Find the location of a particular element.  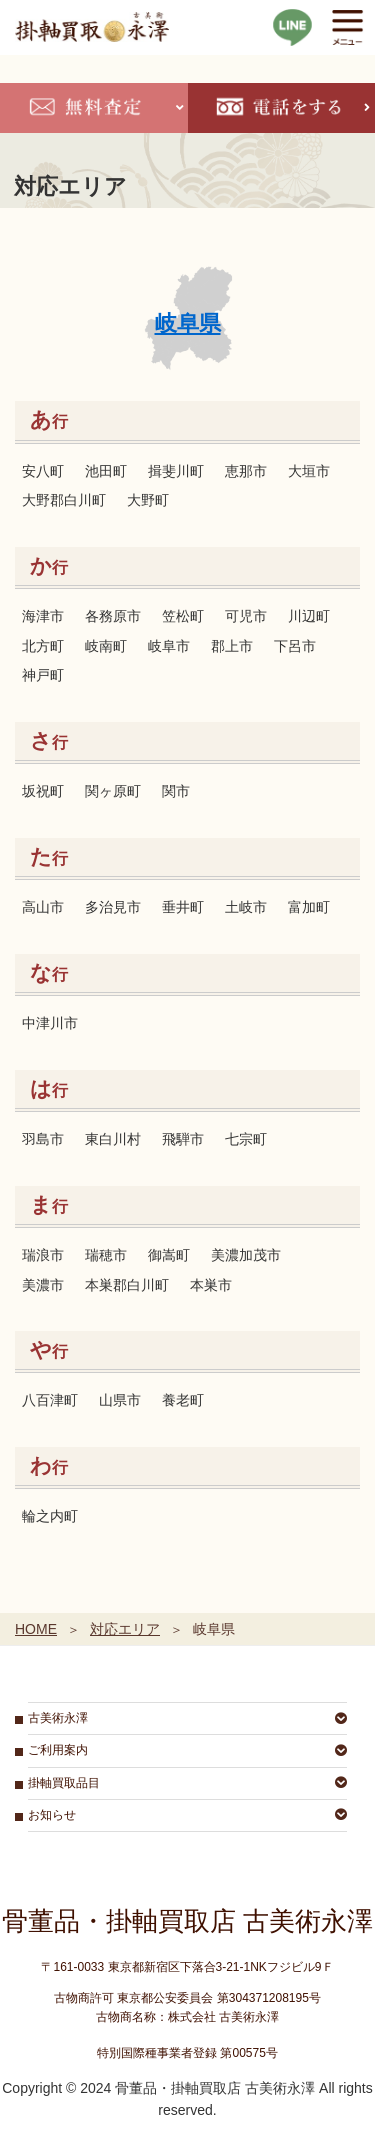

HOME is located at coordinates (36, 1629).